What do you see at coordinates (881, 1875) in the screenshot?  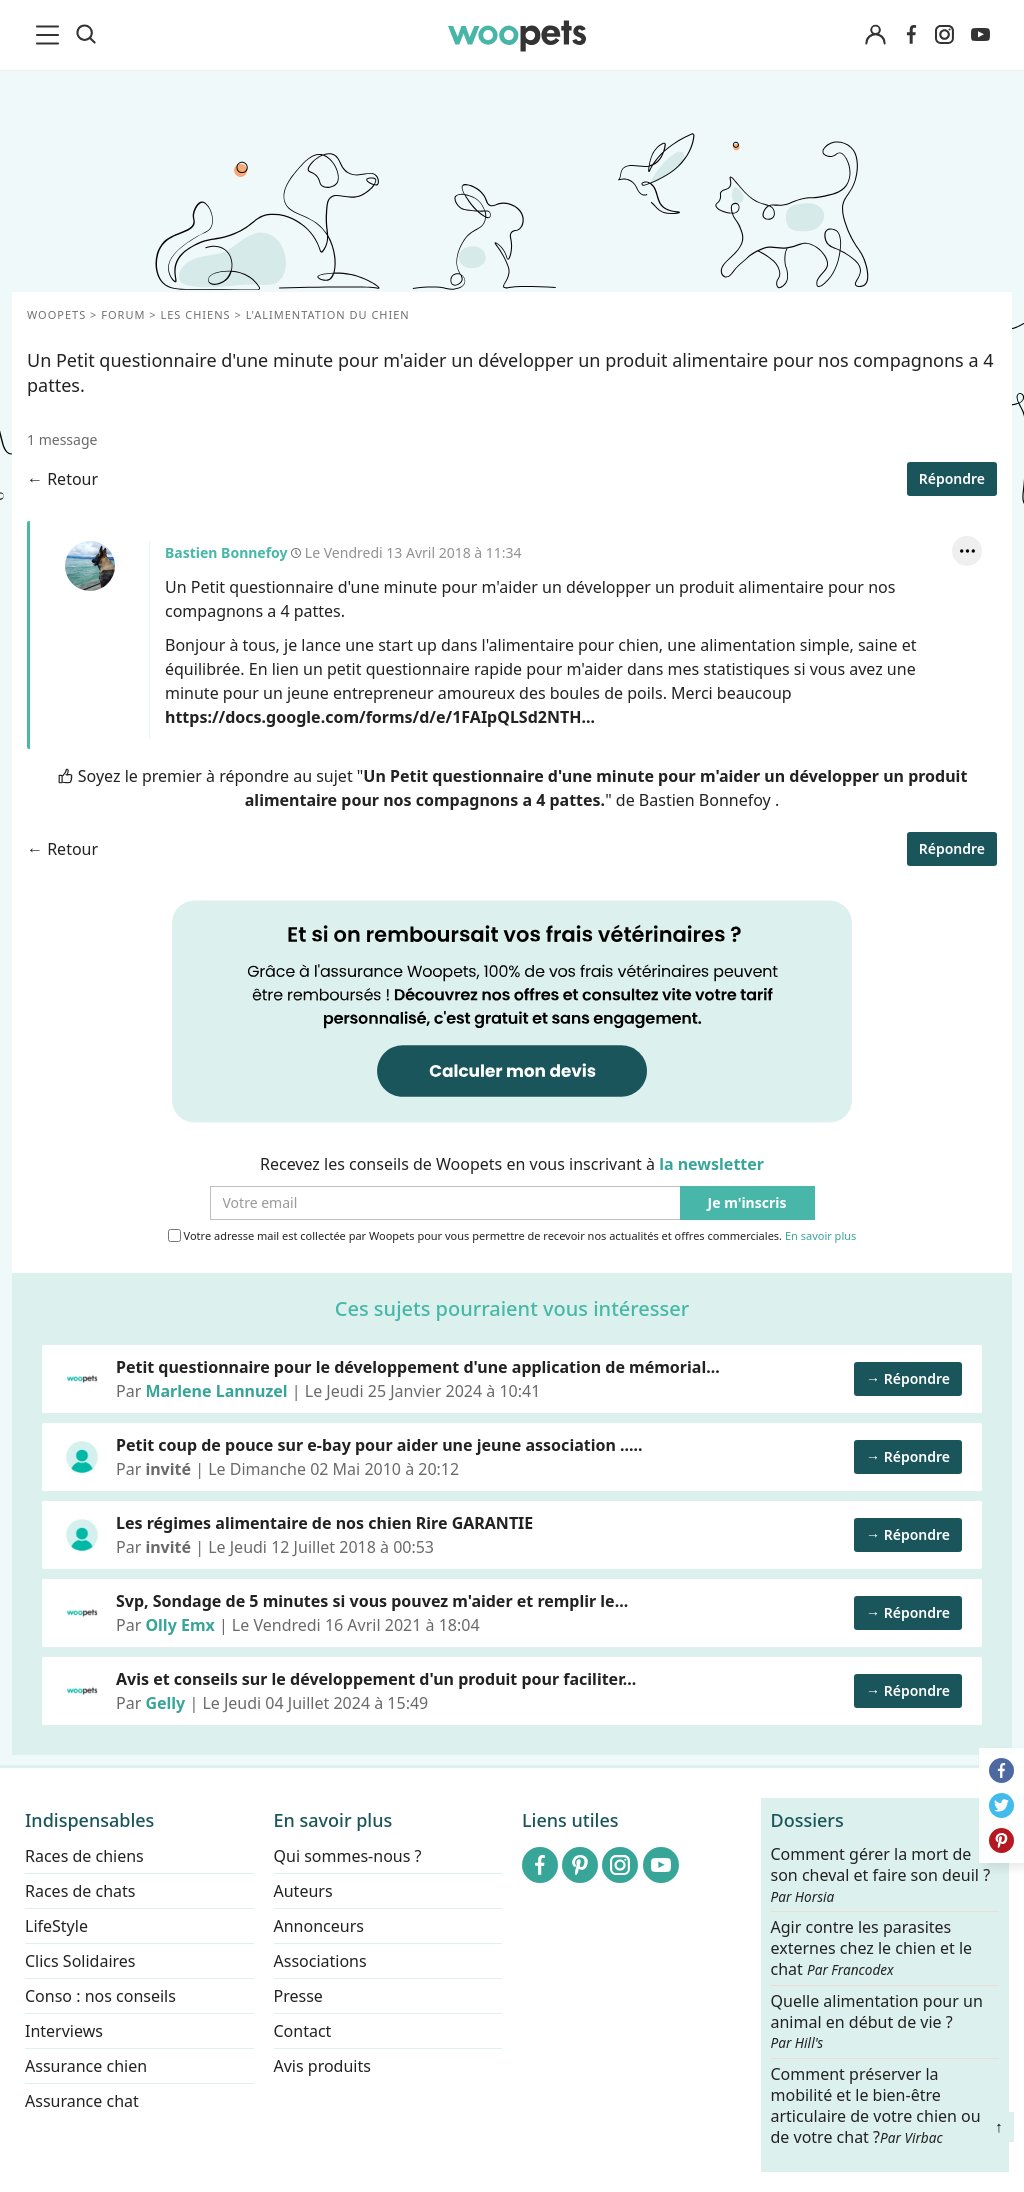 I see `Comment gérer la mort de son cheval et faire son deuil ?` at bounding box center [881, 1875].